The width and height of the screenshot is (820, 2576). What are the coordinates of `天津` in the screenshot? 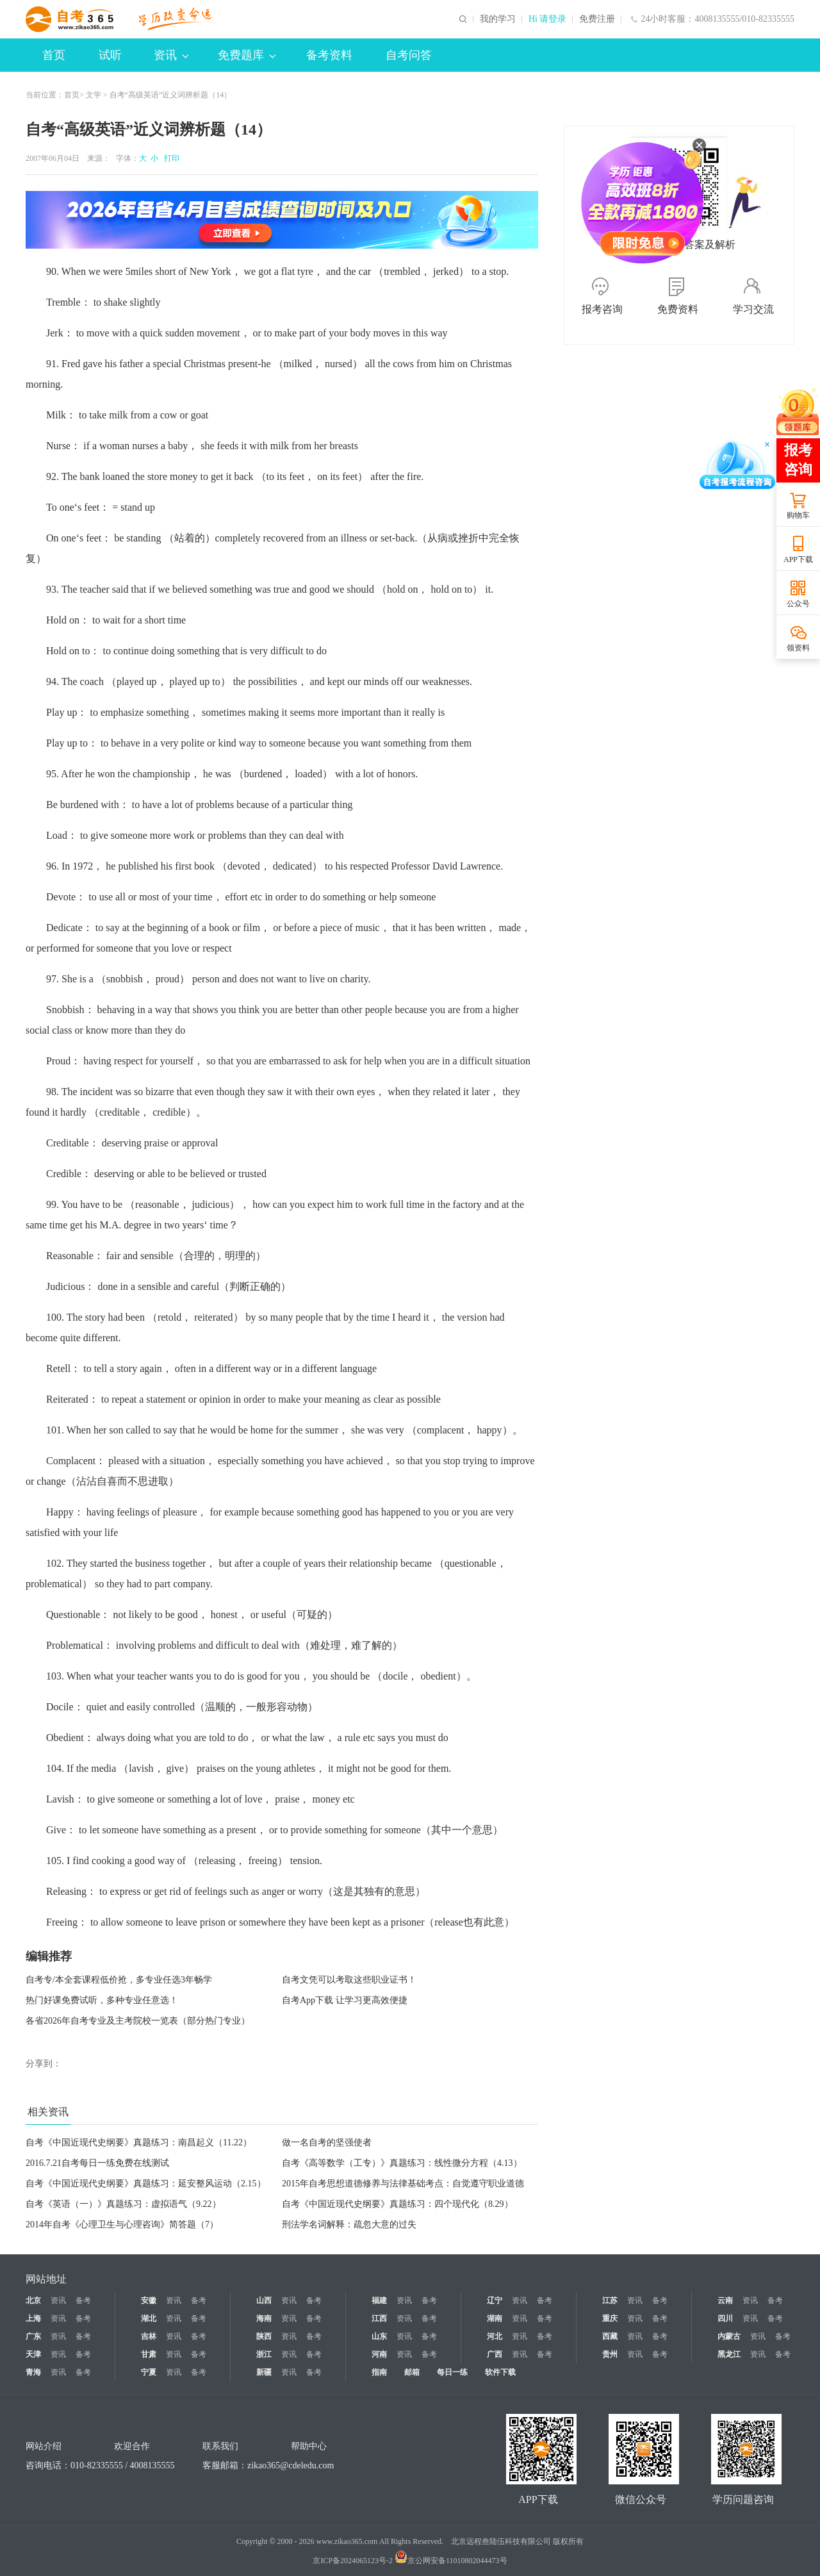 It's located at (33, 2354).